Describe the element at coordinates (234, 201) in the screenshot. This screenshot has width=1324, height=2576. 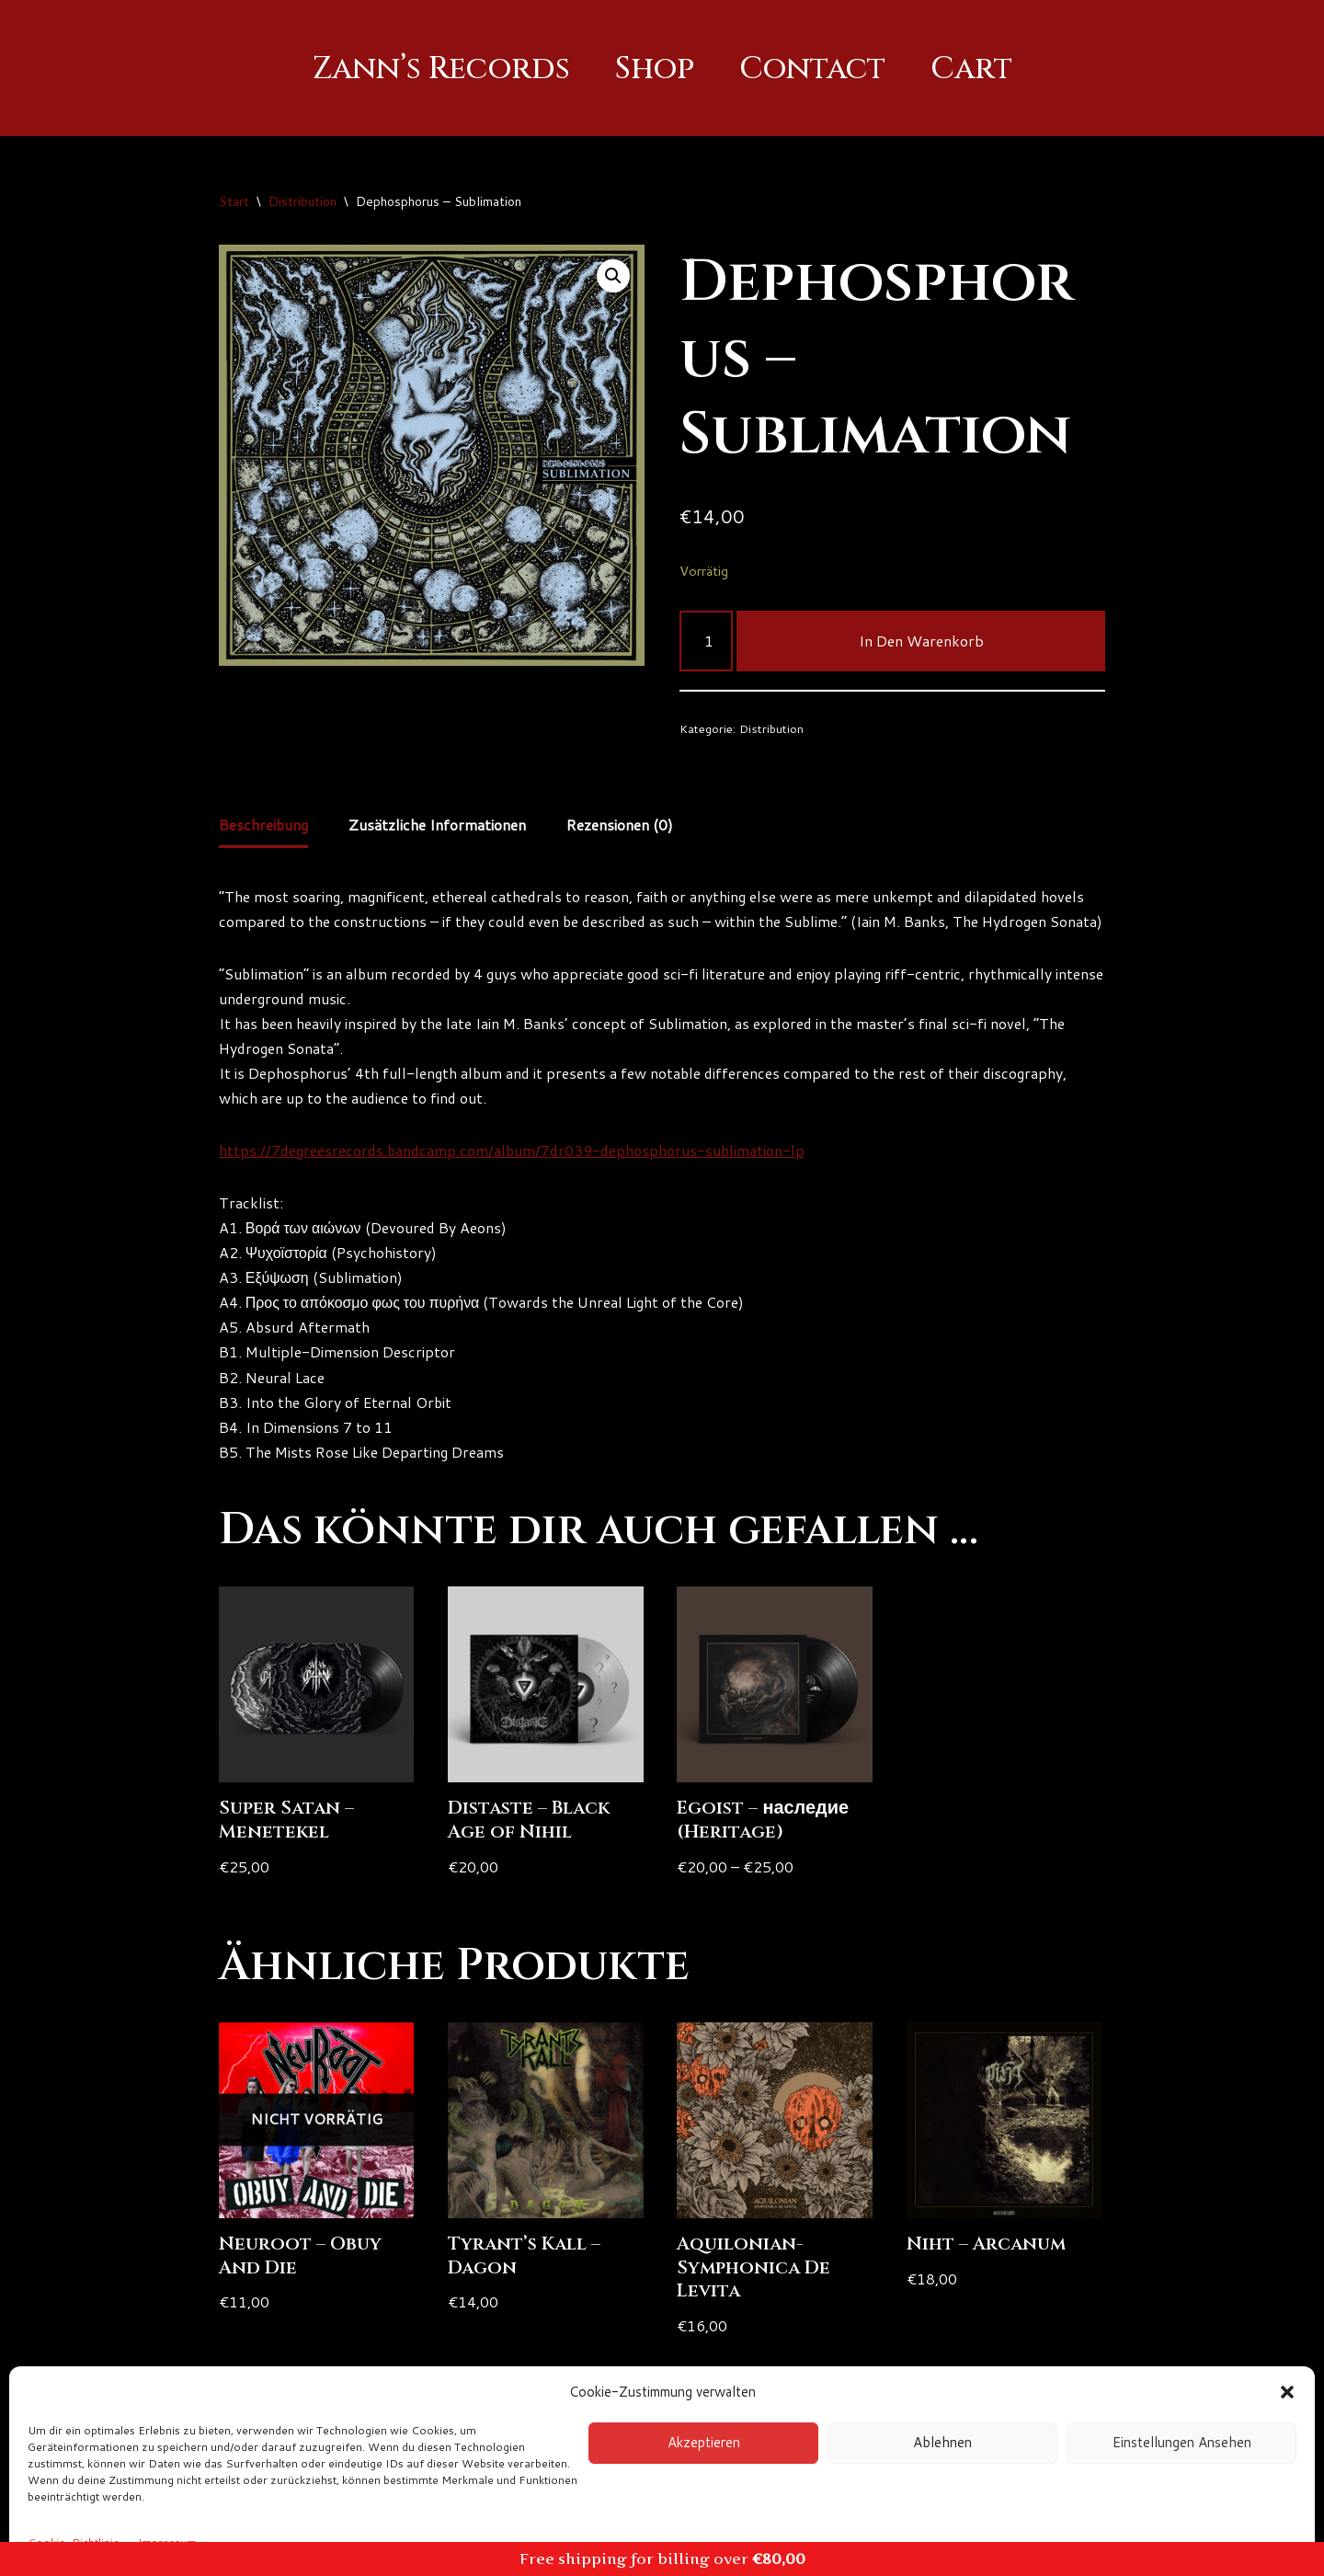
I see `Start` at that location.